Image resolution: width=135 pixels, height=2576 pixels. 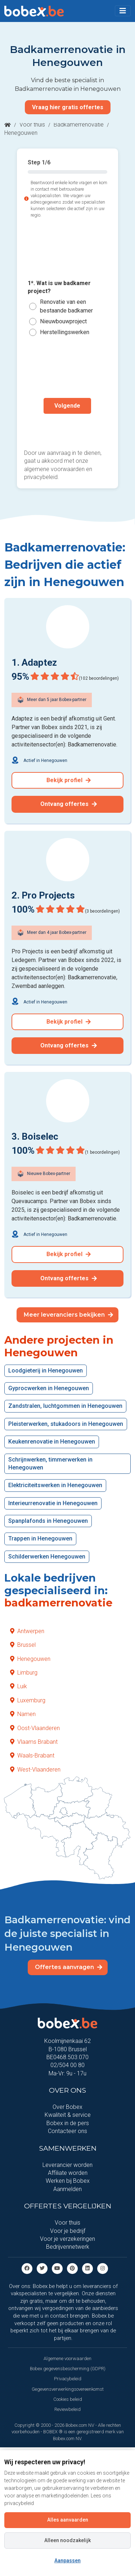 I want to click on Luxemburg, so click(x=27, y=1700).